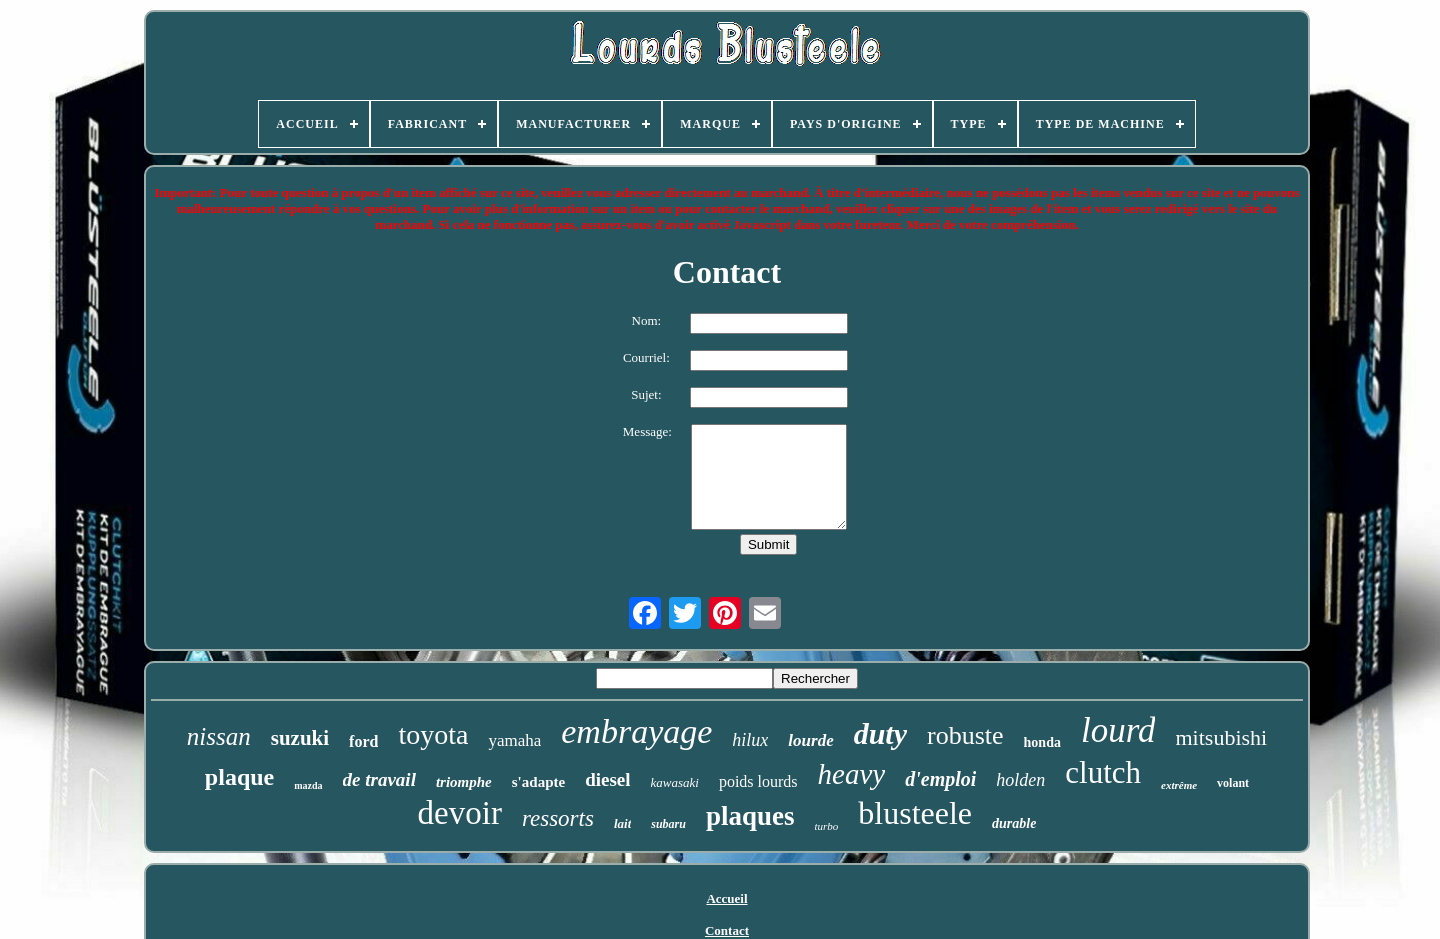  Describe the element at coordinates (558, 818) in the screenshot. I see `ressorts` at that location.